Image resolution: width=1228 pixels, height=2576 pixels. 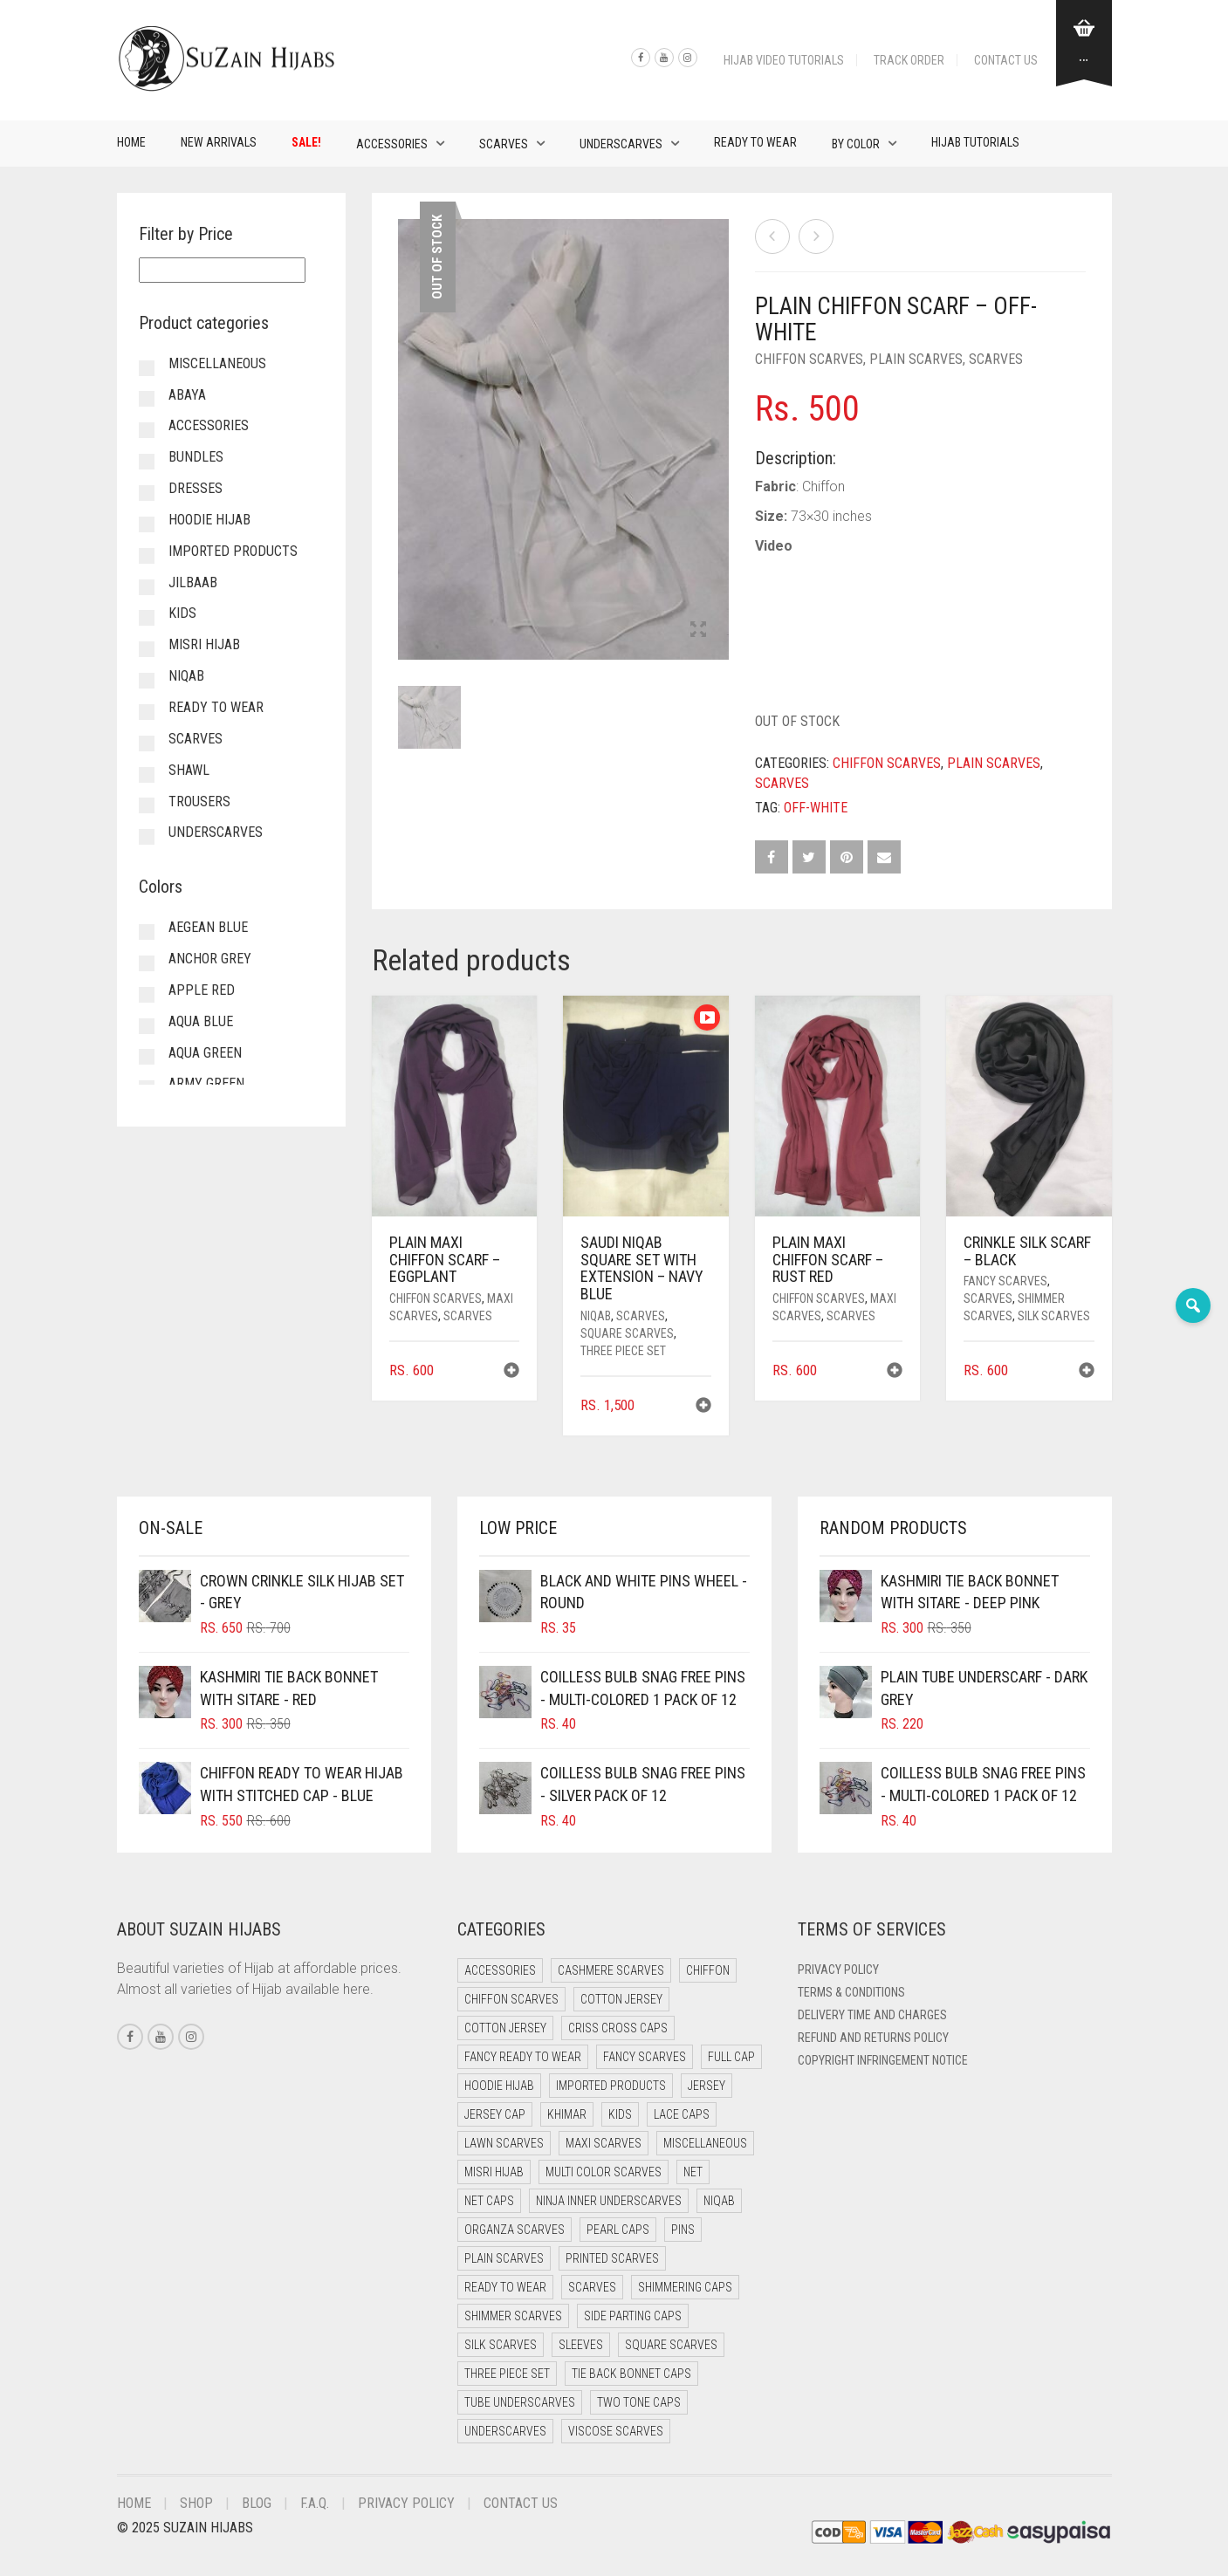 I want to click on Abaya, so click(x=187, y=395).